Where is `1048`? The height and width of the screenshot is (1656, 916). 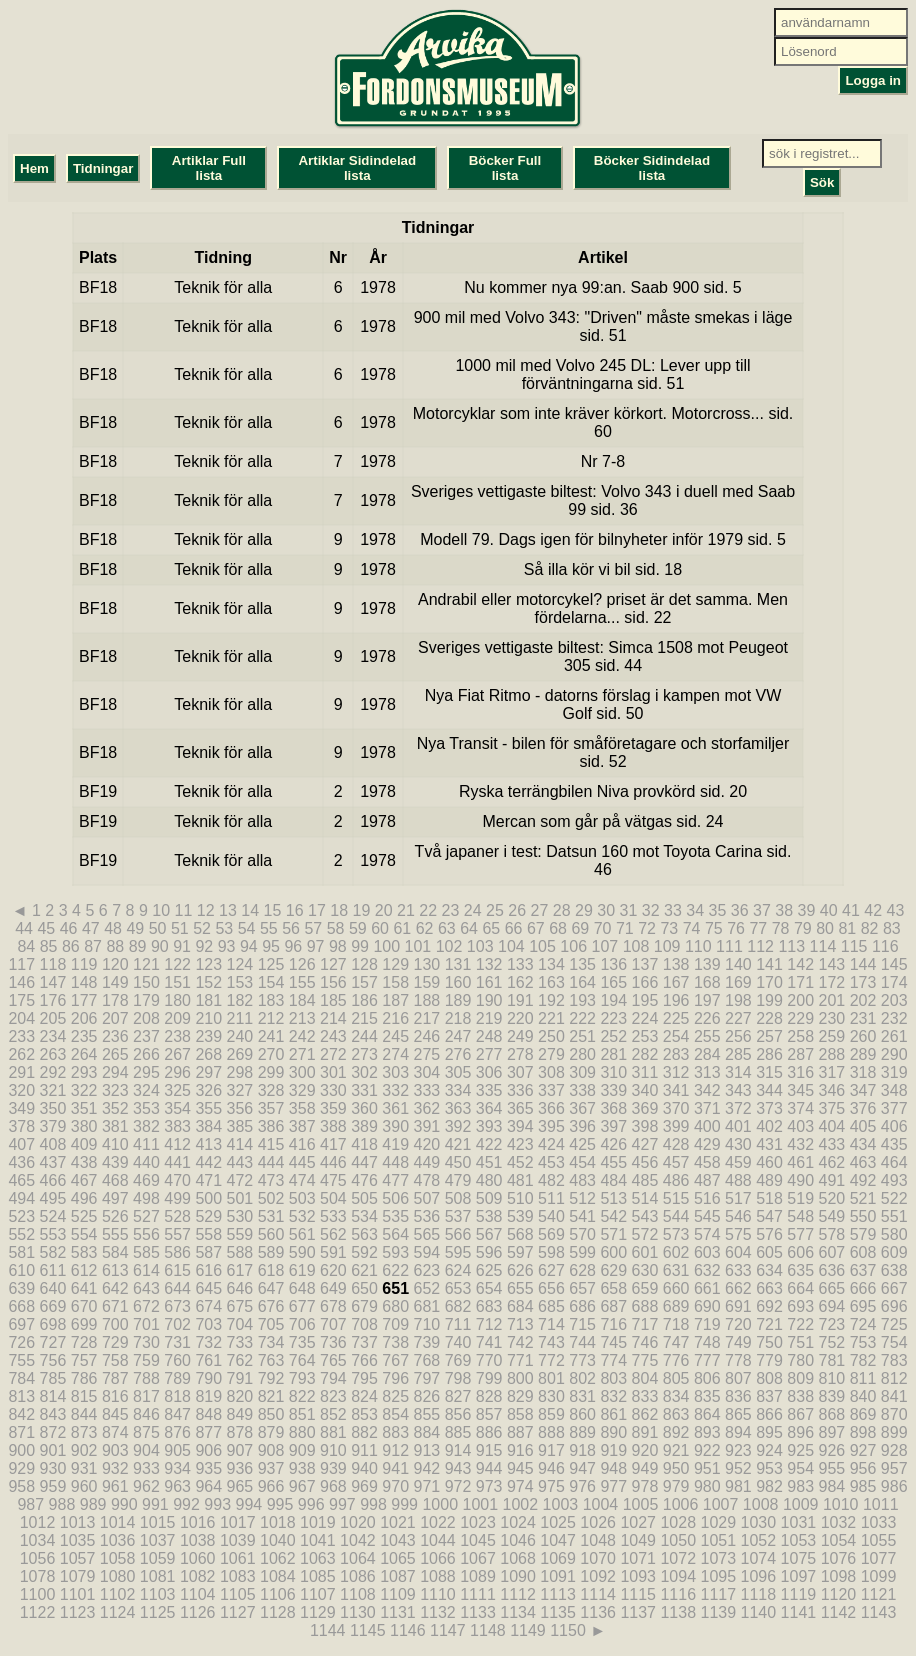
1048 is located at coordinates (598, 1540).